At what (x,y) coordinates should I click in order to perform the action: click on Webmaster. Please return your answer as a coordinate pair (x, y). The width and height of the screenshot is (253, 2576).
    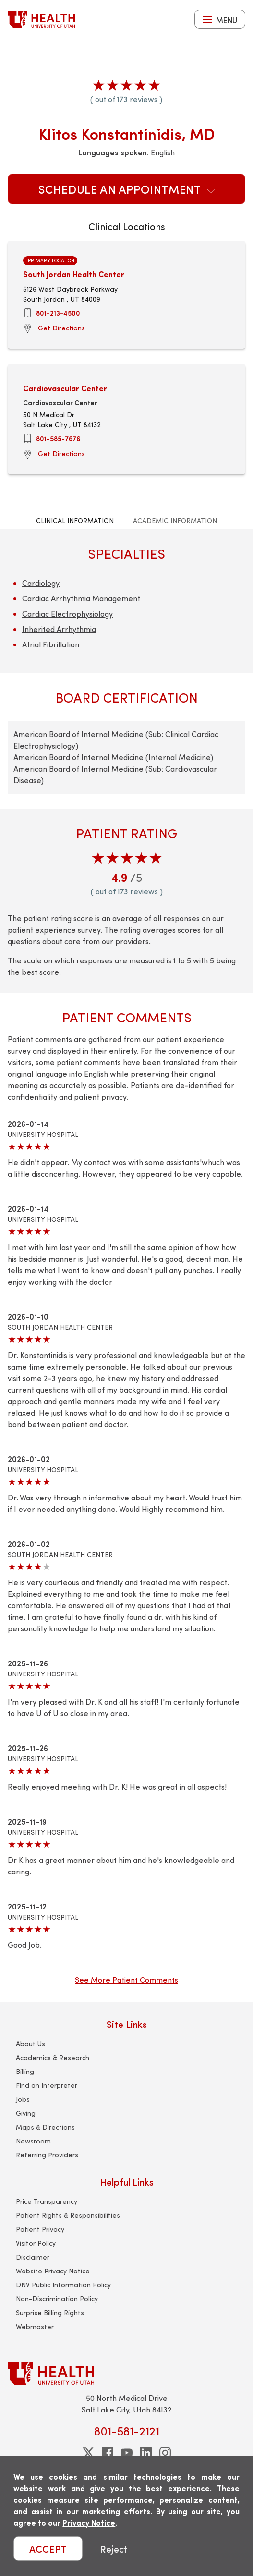
    Looking at the image, I should click on (35, 2326).